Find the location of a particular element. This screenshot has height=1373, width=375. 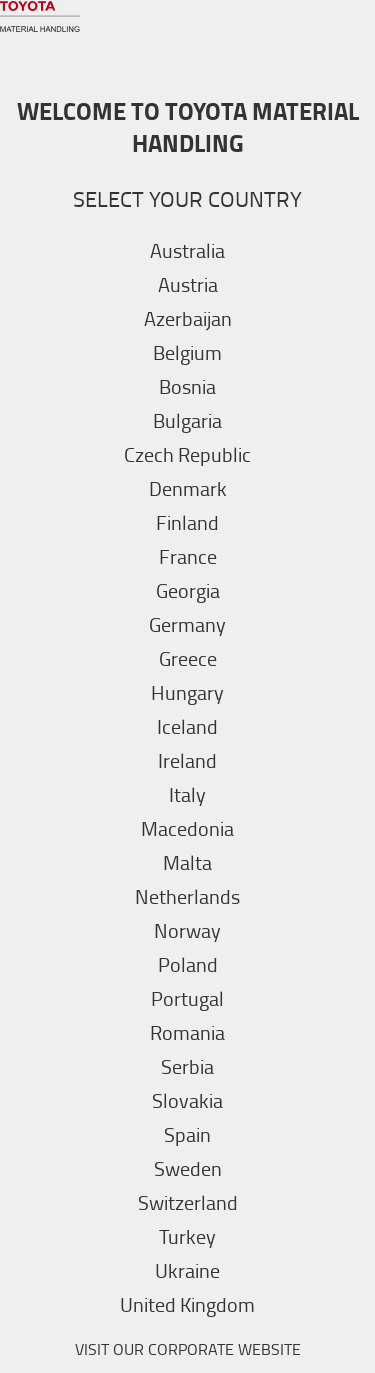

Portugal is located at coordinates (187, 998).